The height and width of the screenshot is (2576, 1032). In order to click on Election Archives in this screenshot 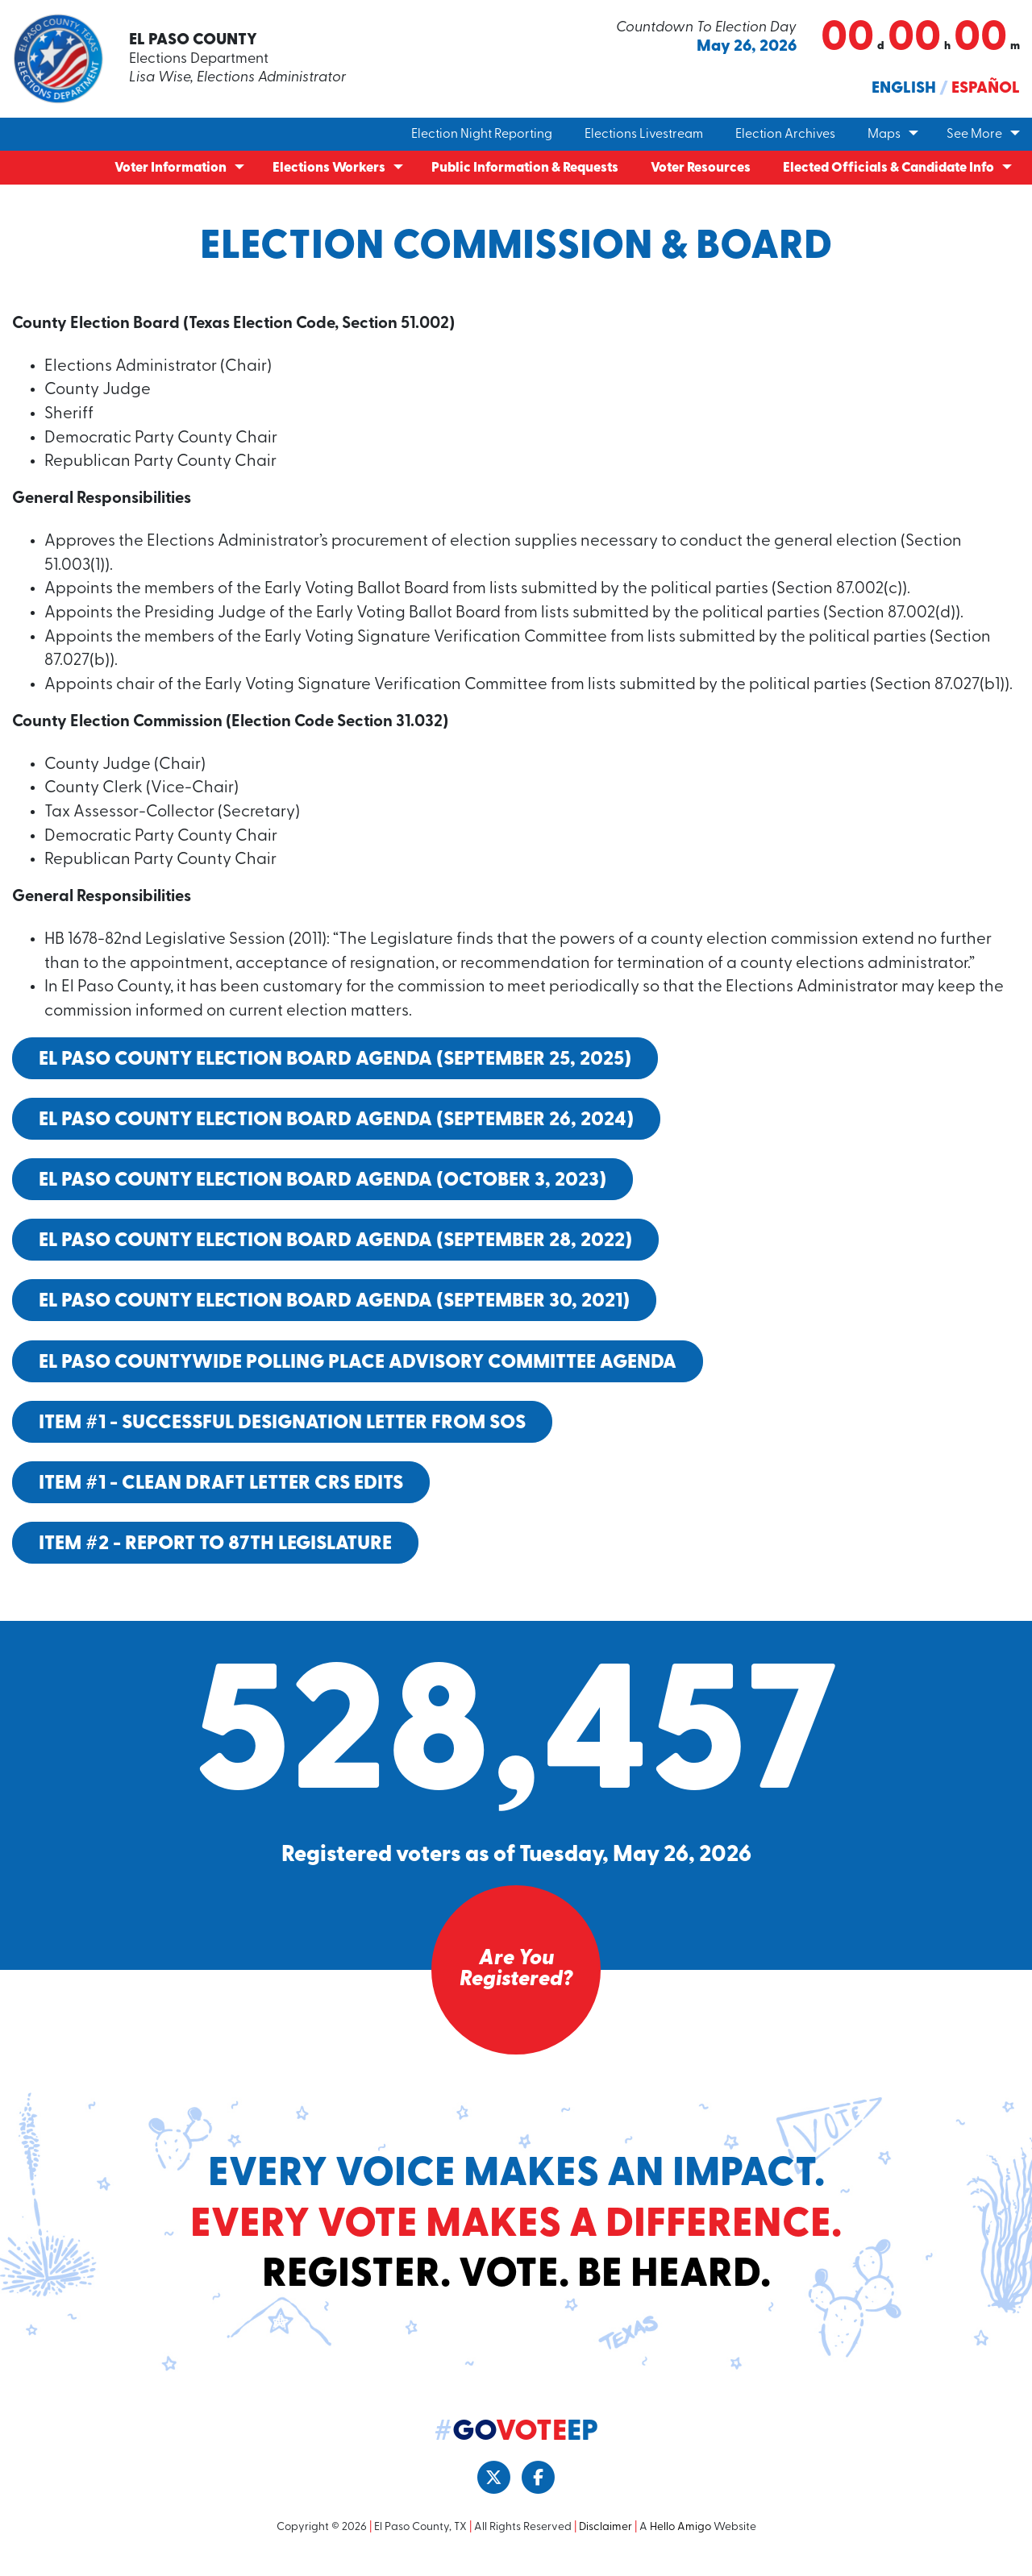, I will do `click(785, 134)`.